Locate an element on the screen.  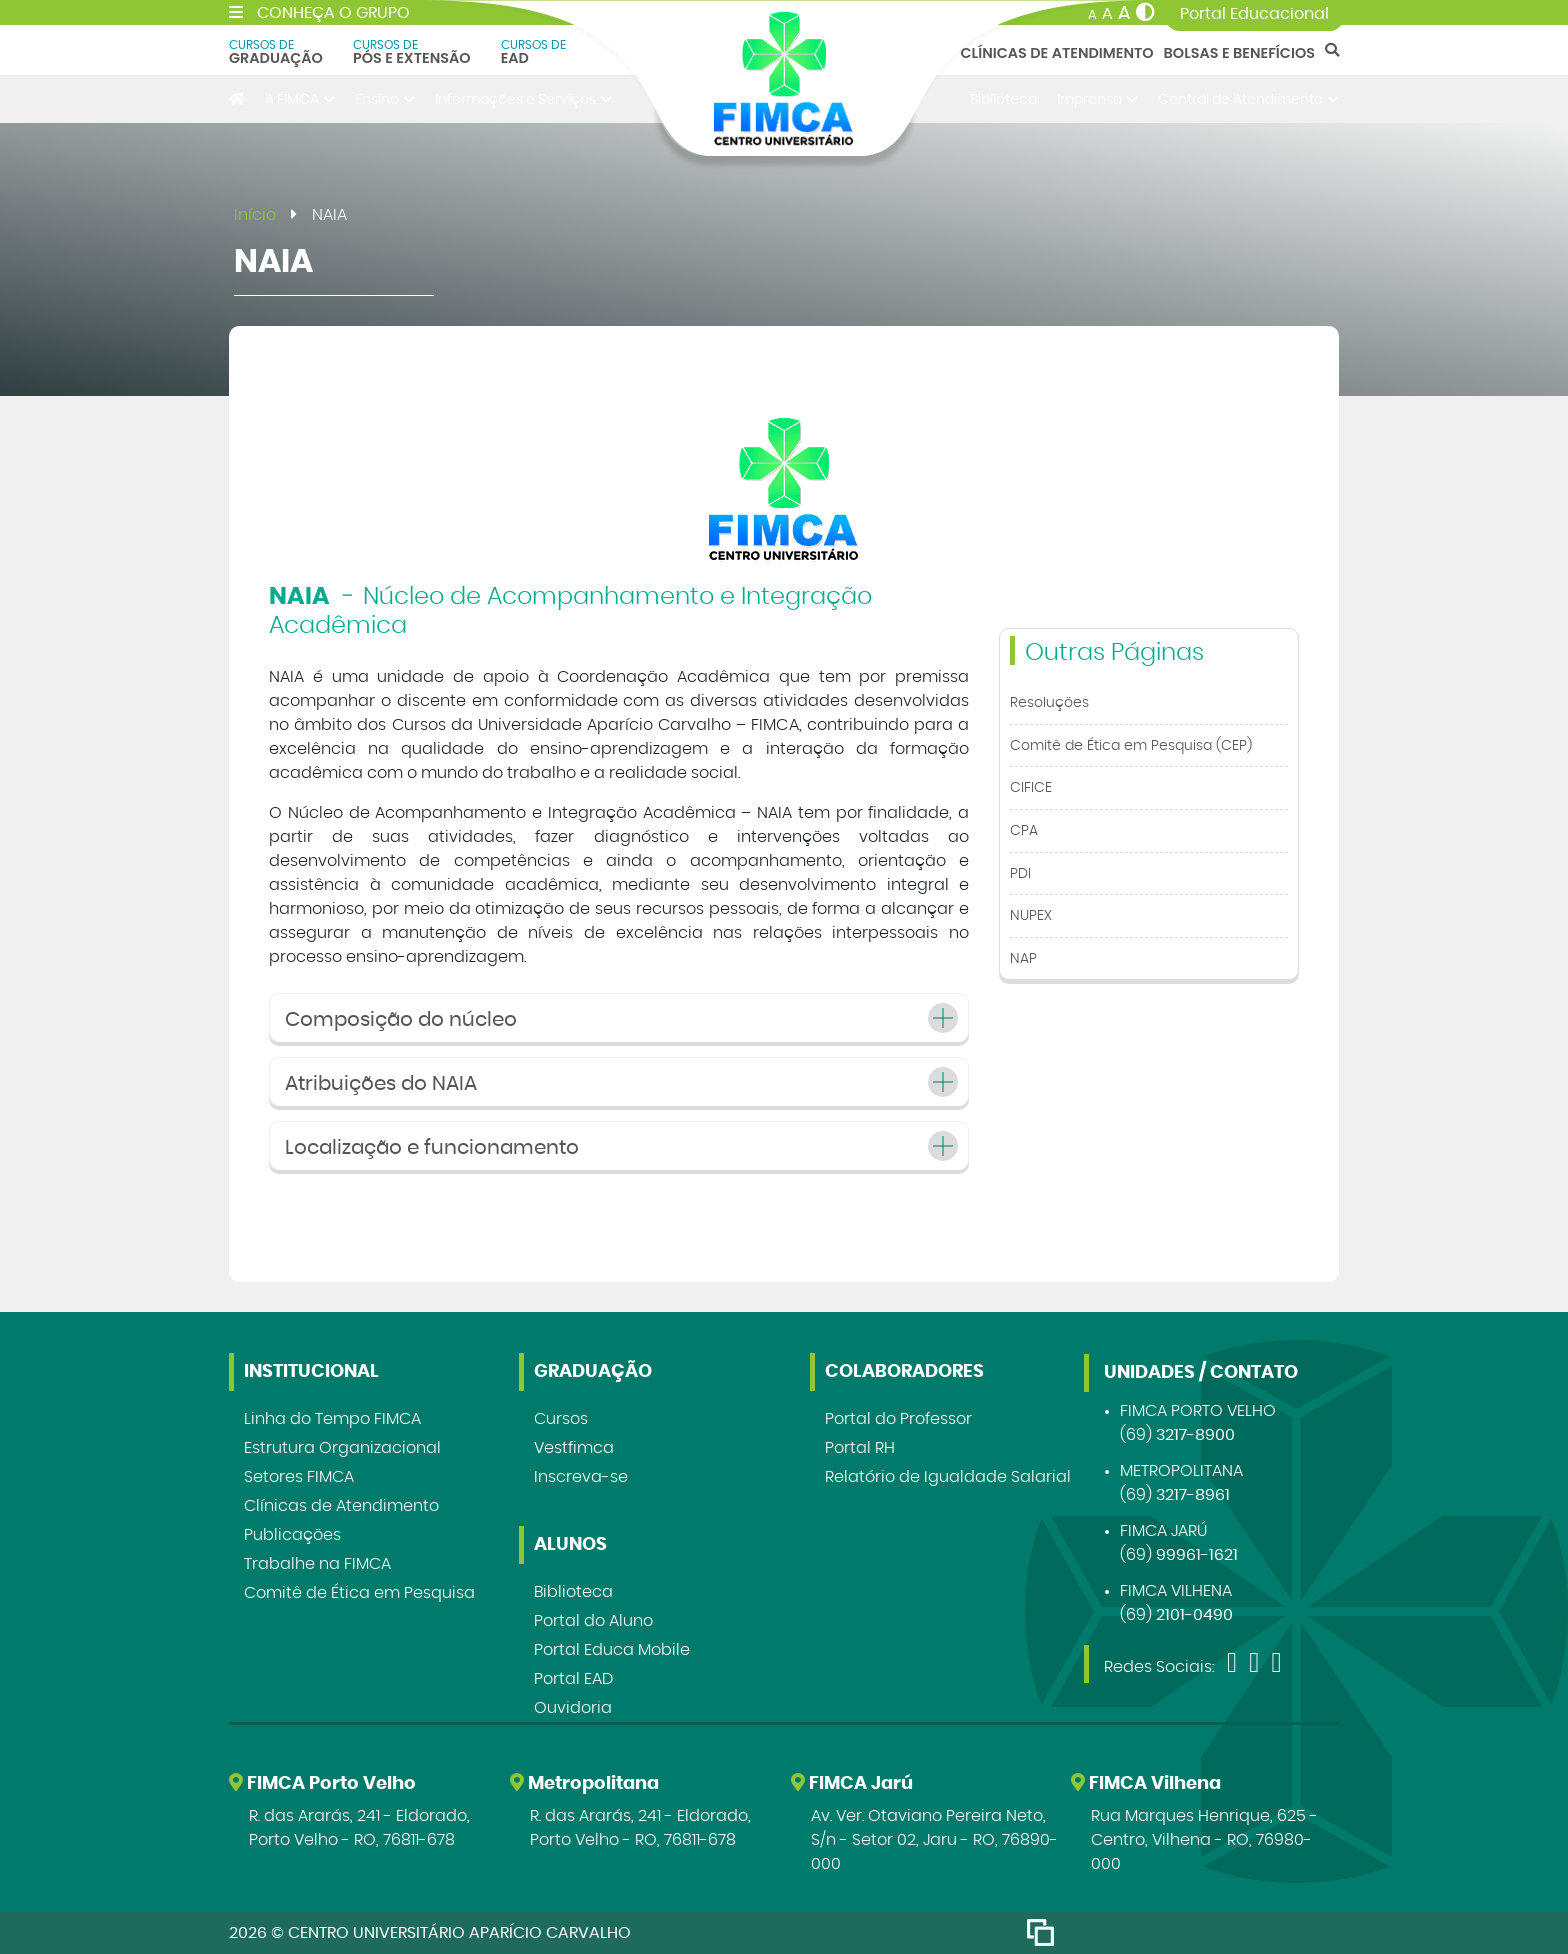
Trabalhe is located at coordinates (317, 1564).